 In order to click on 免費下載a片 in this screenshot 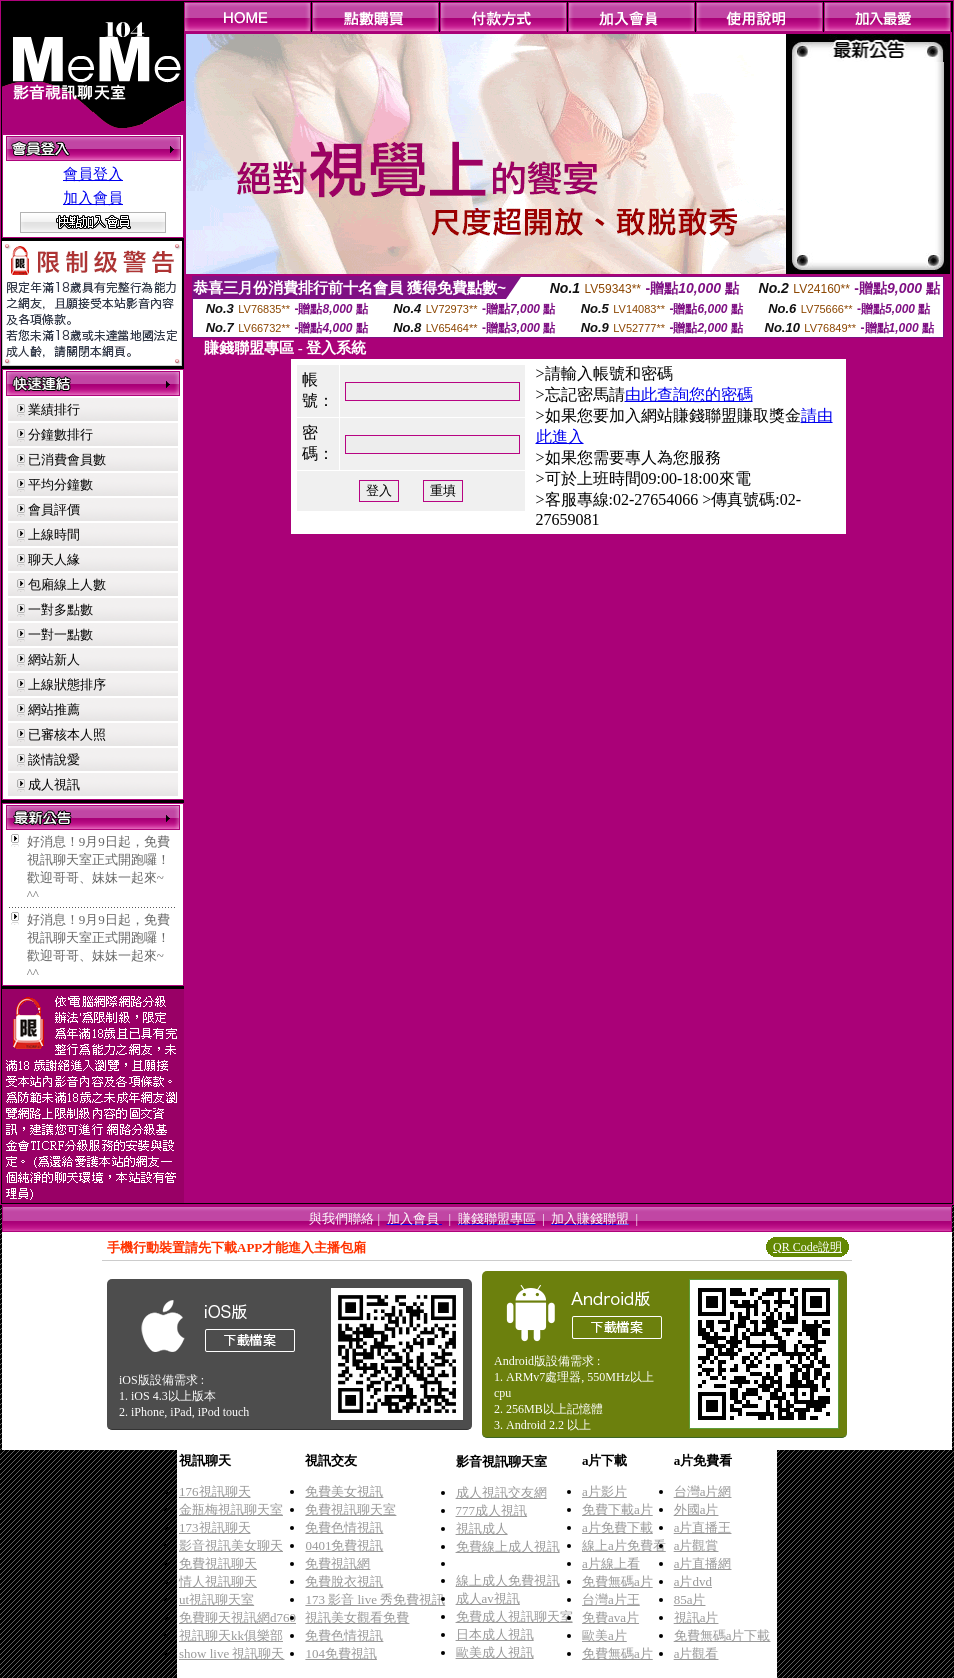, I will do `click(617, 1509)`.